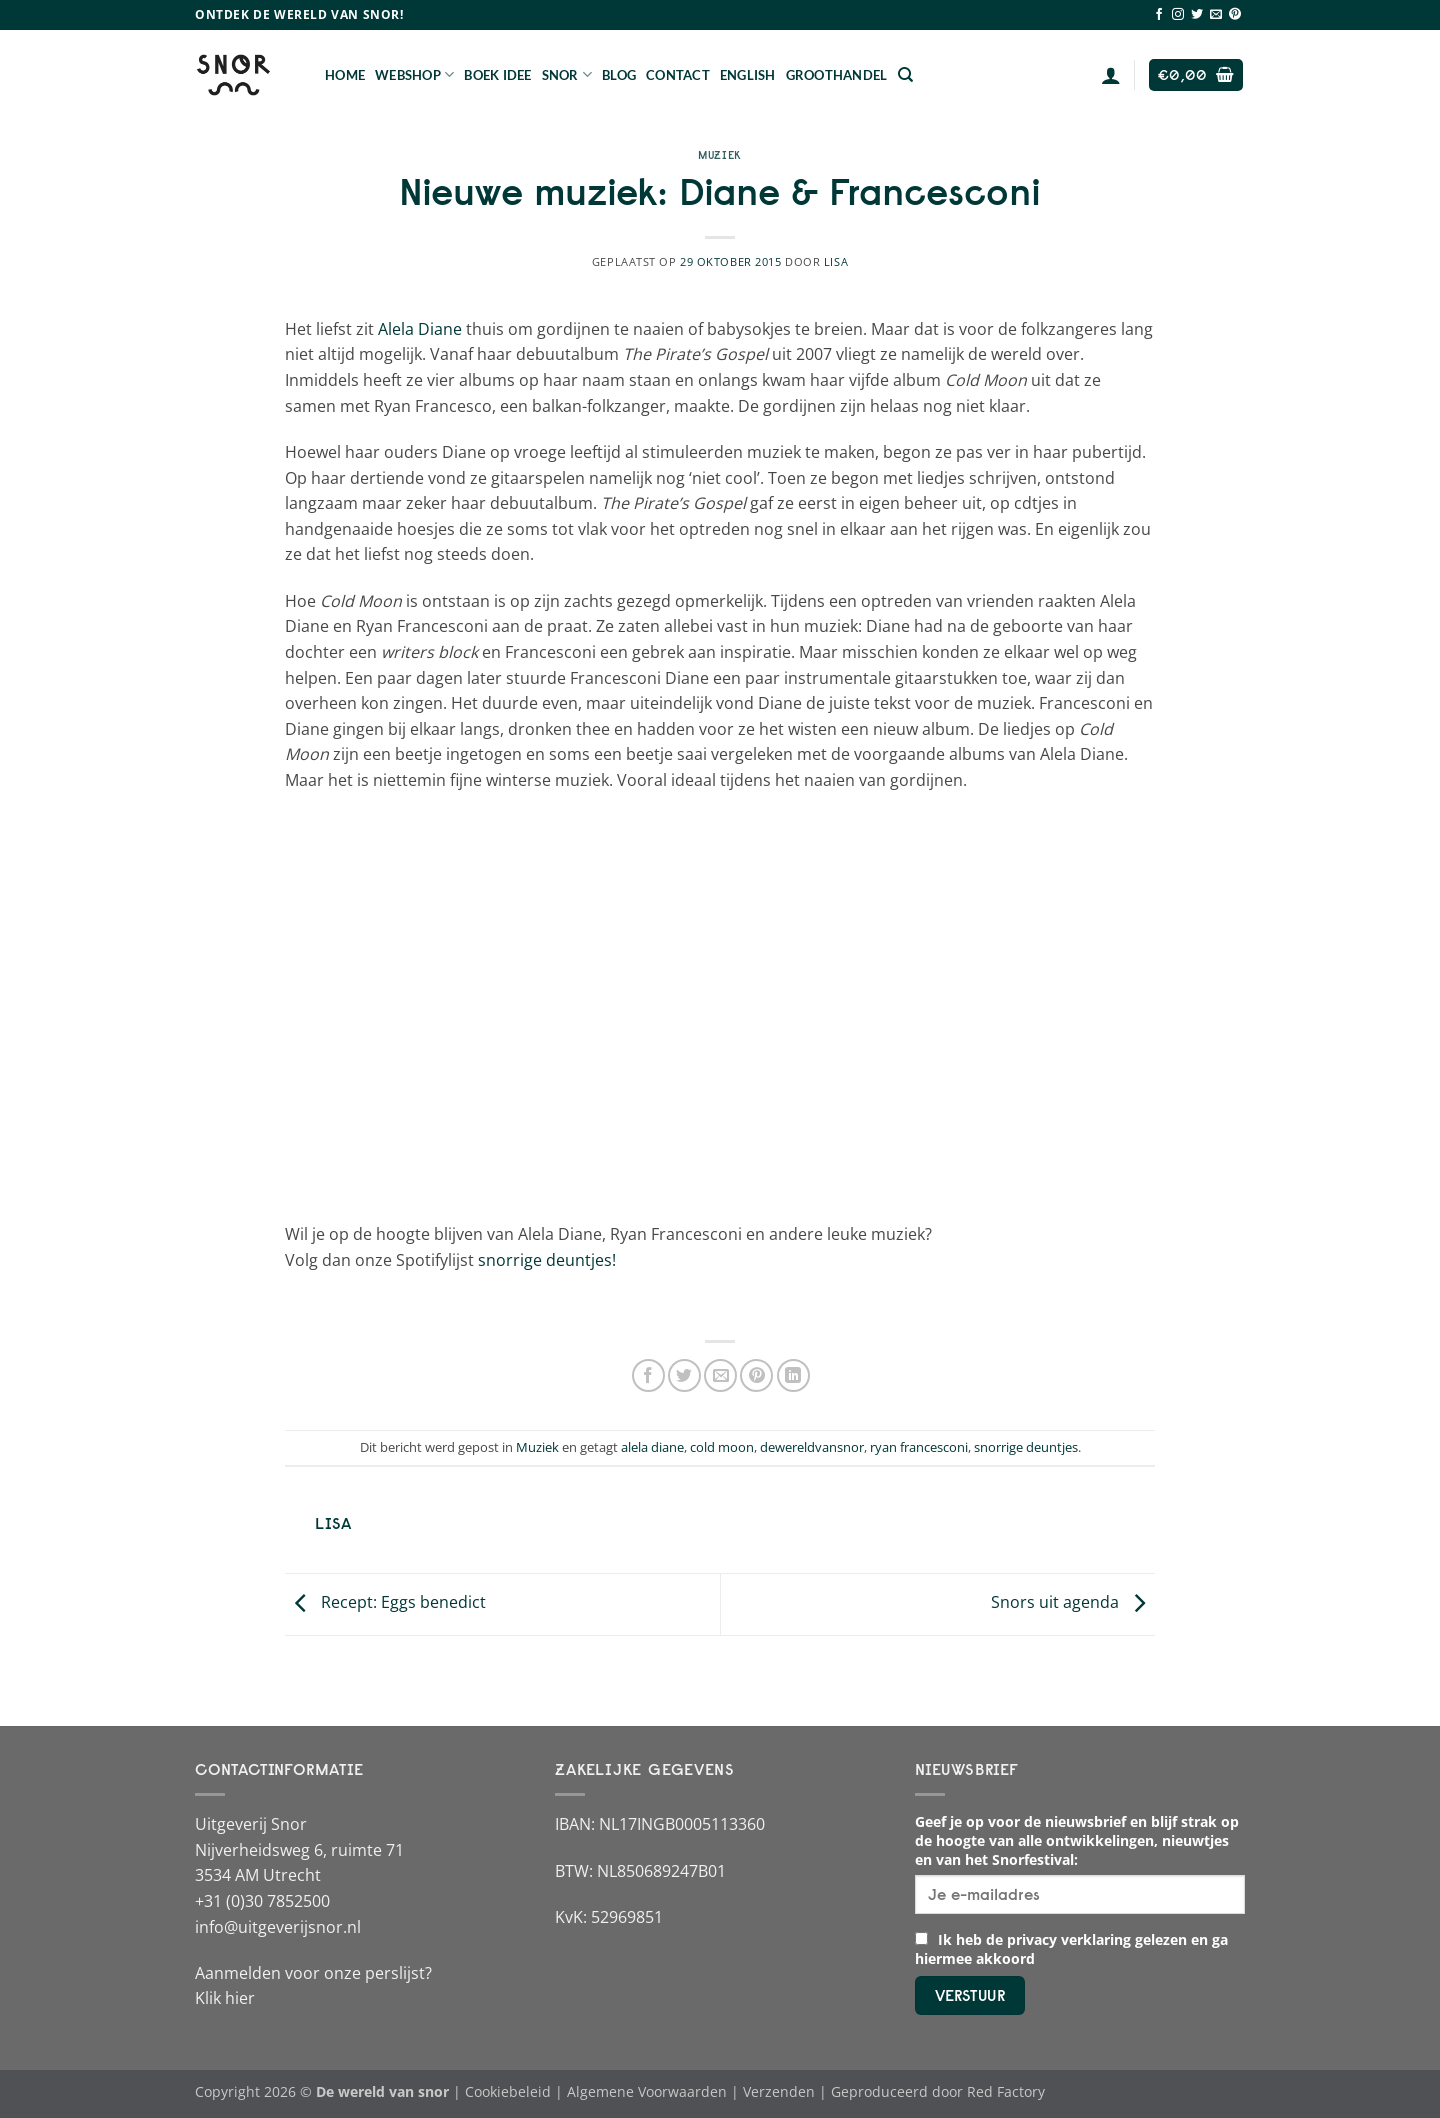  What do you see at coordinates (1026, 1447) in the screenshot?
I see `snorrige deuntjes` at bounding box center [1026, 1447].